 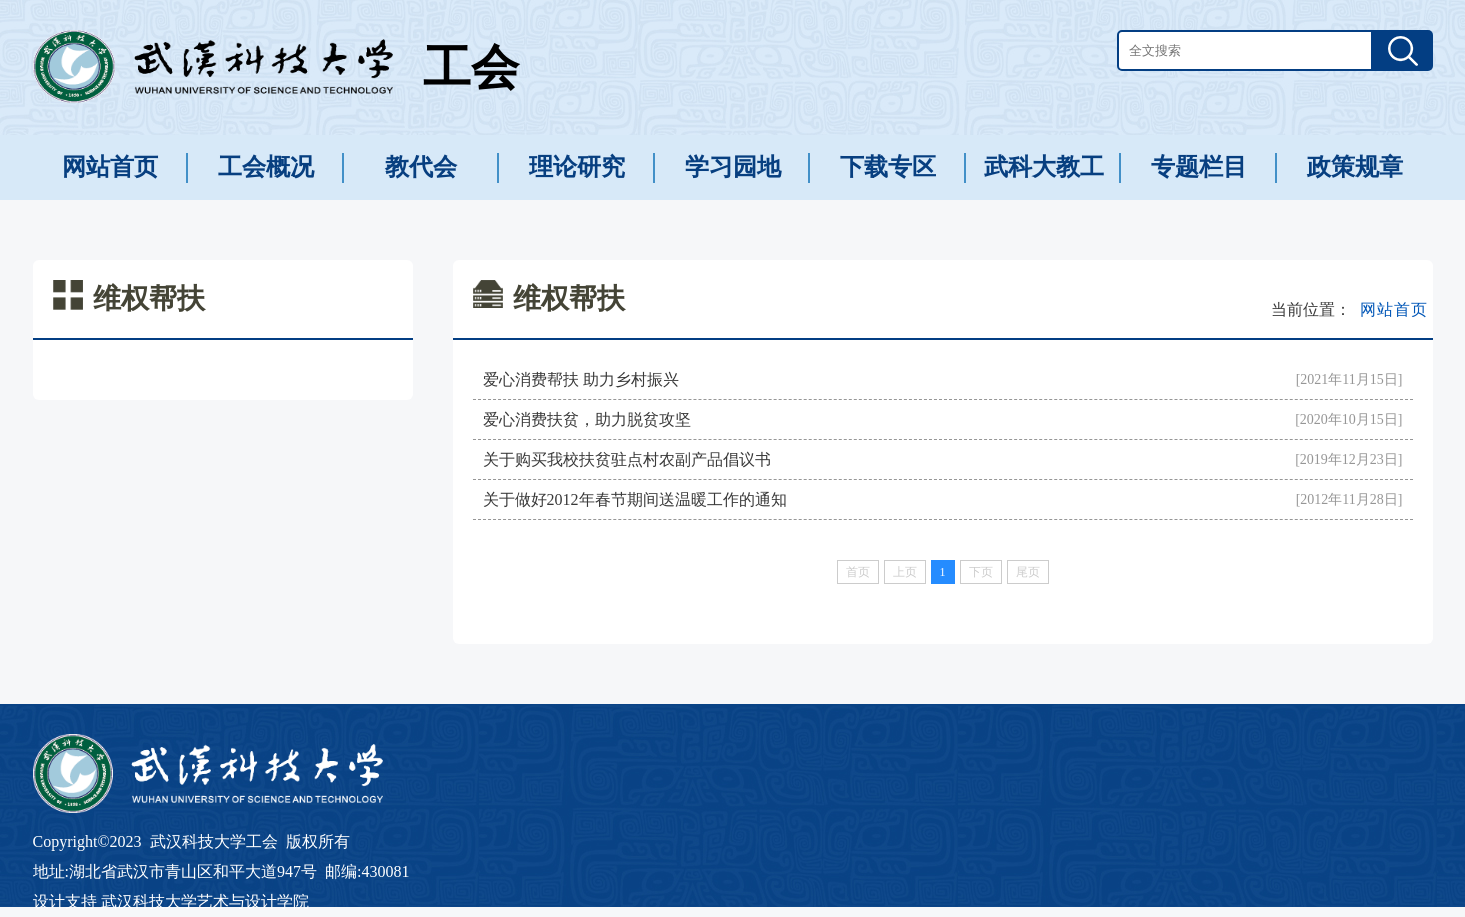 I want to click on 学习园地, so click(x=733, y=167).